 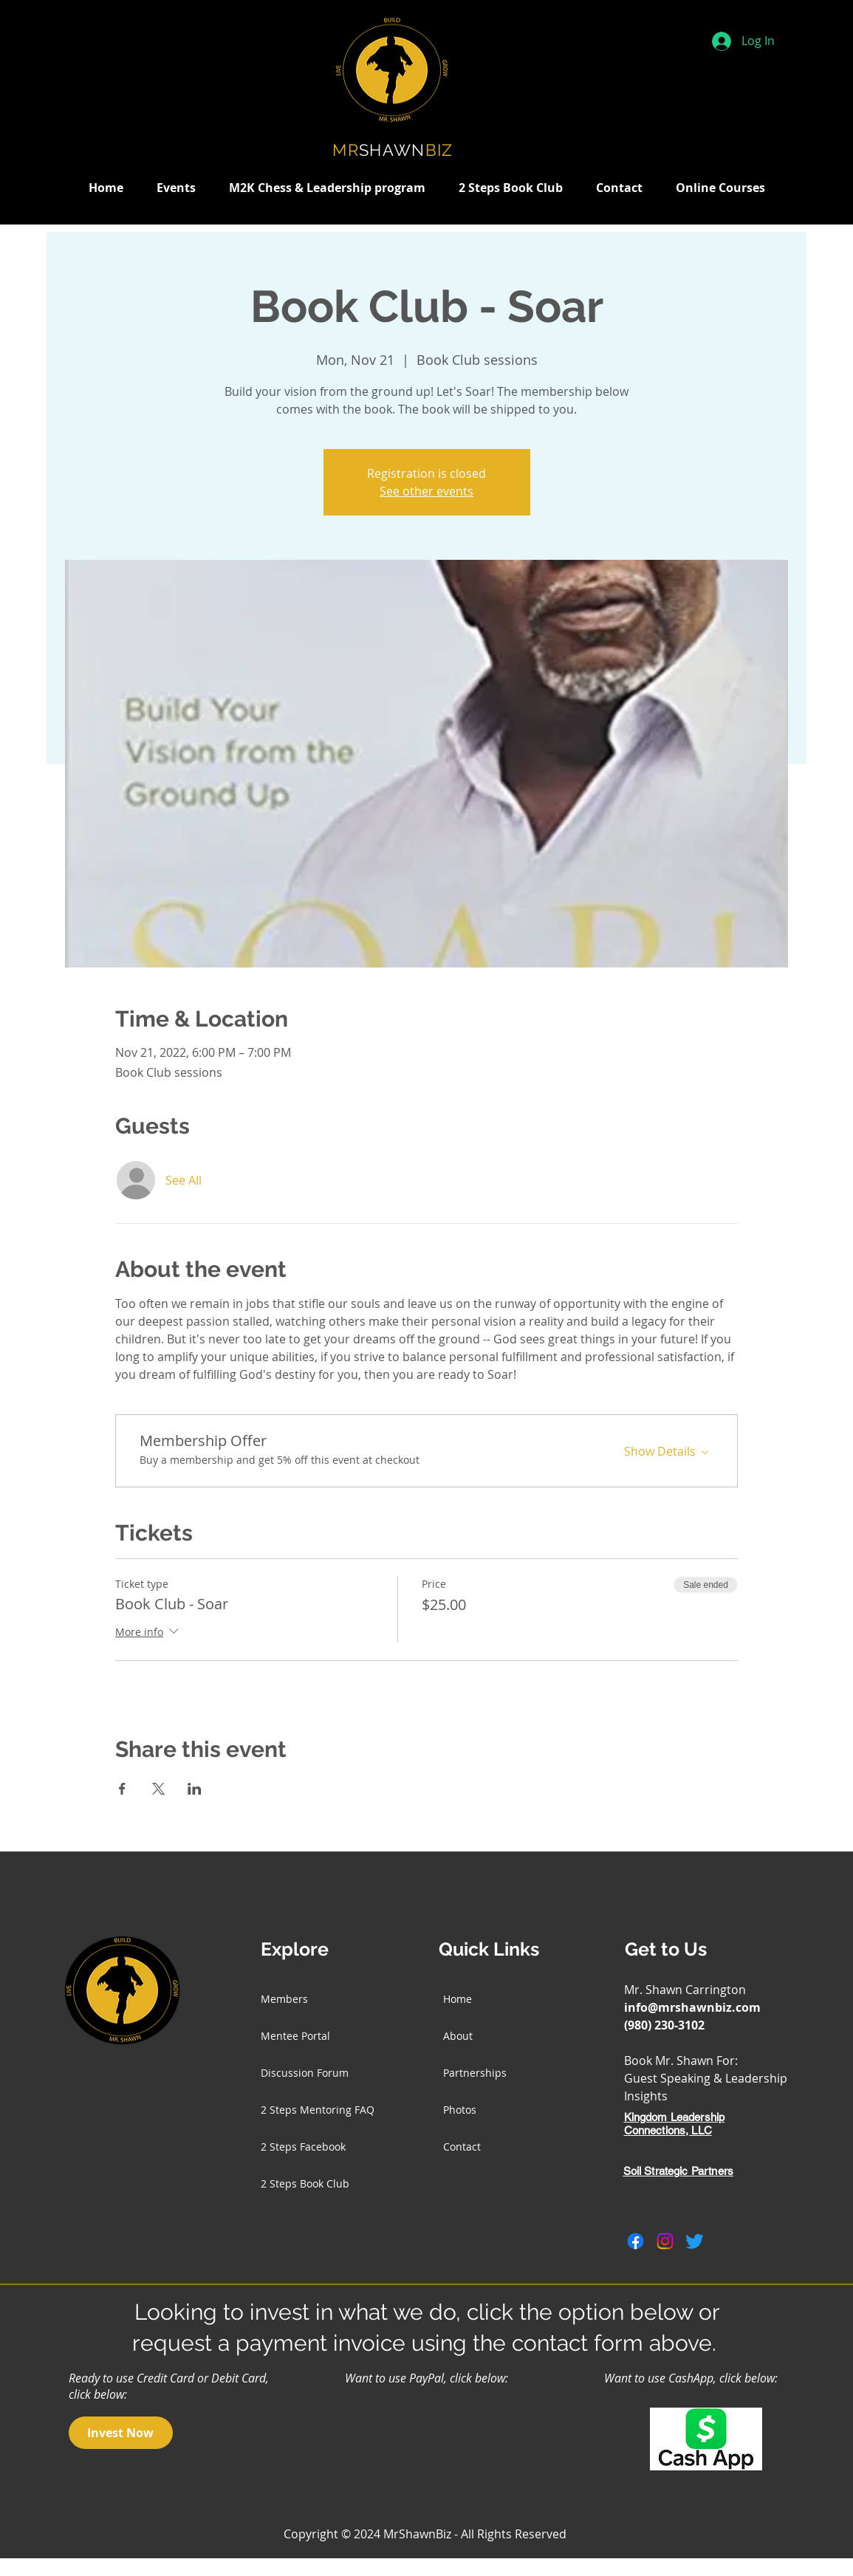 I want to click on 2 Steps Facebook, so click(x=303, y=2147).